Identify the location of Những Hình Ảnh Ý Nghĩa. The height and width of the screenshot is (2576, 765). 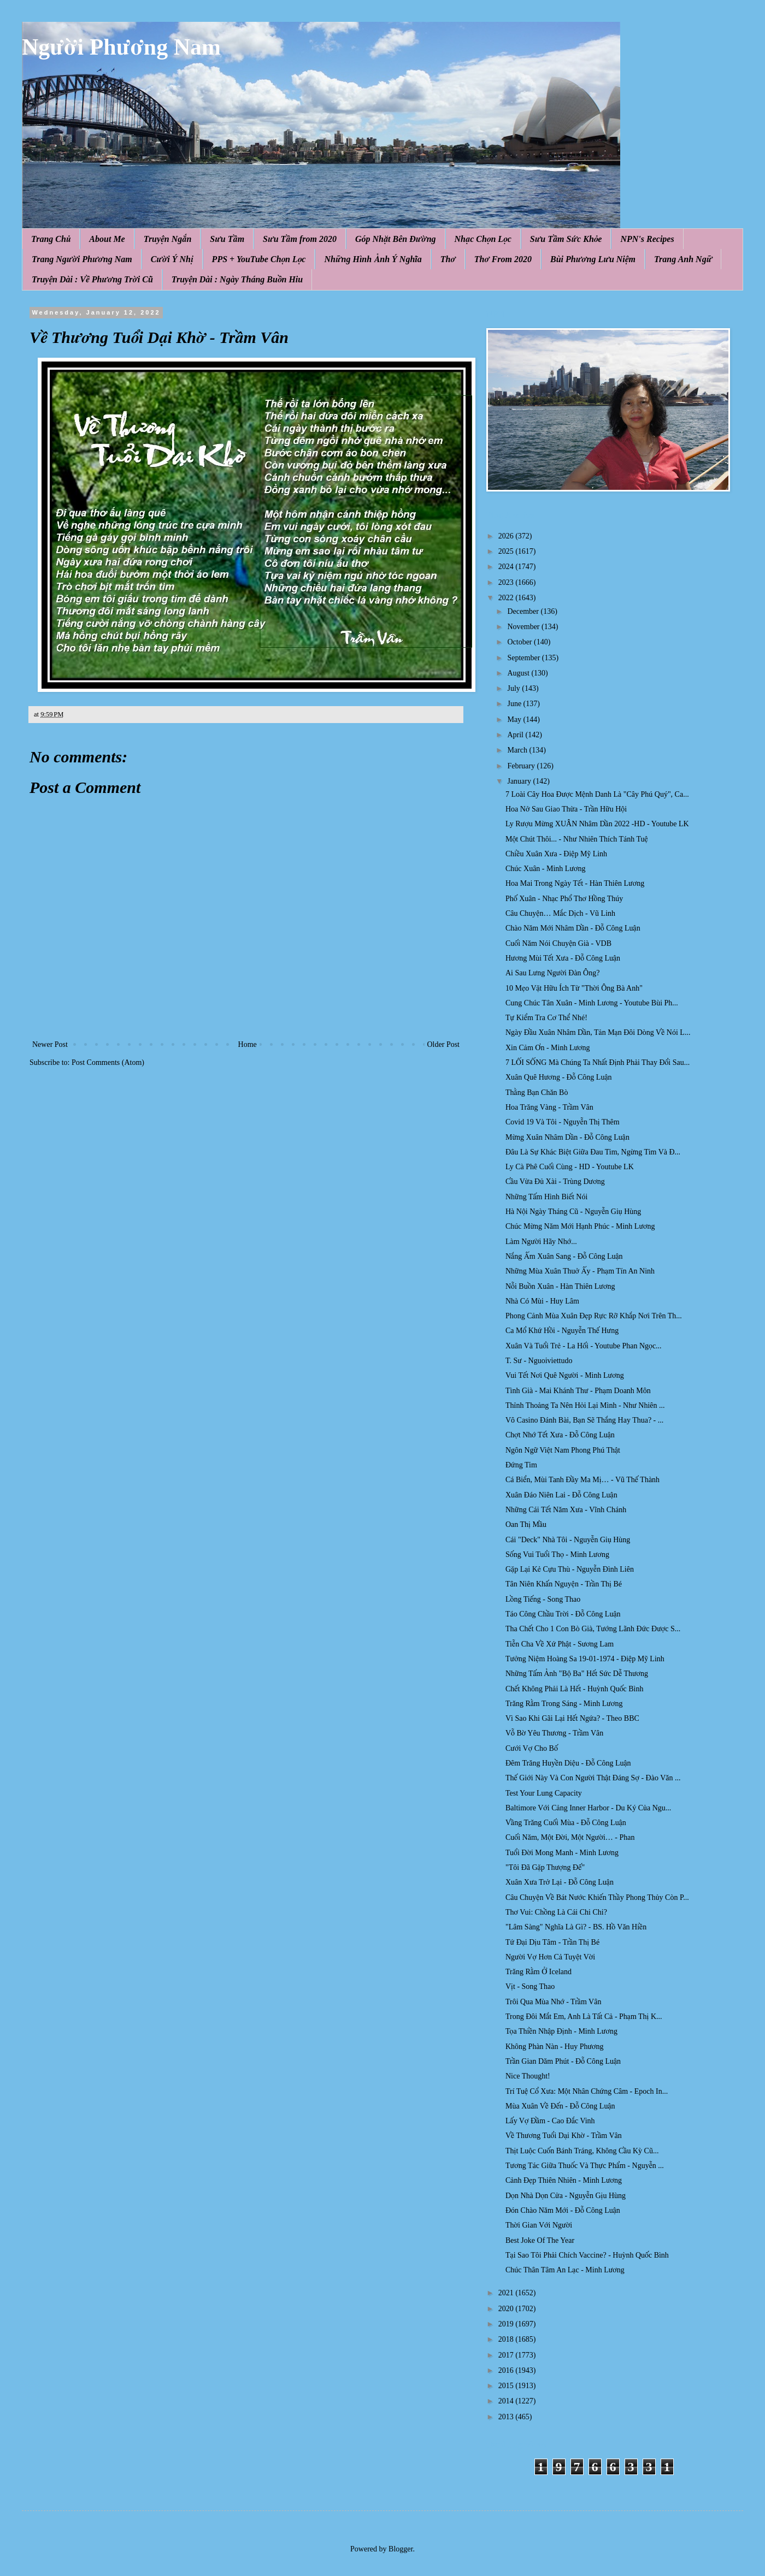
(372, 259).